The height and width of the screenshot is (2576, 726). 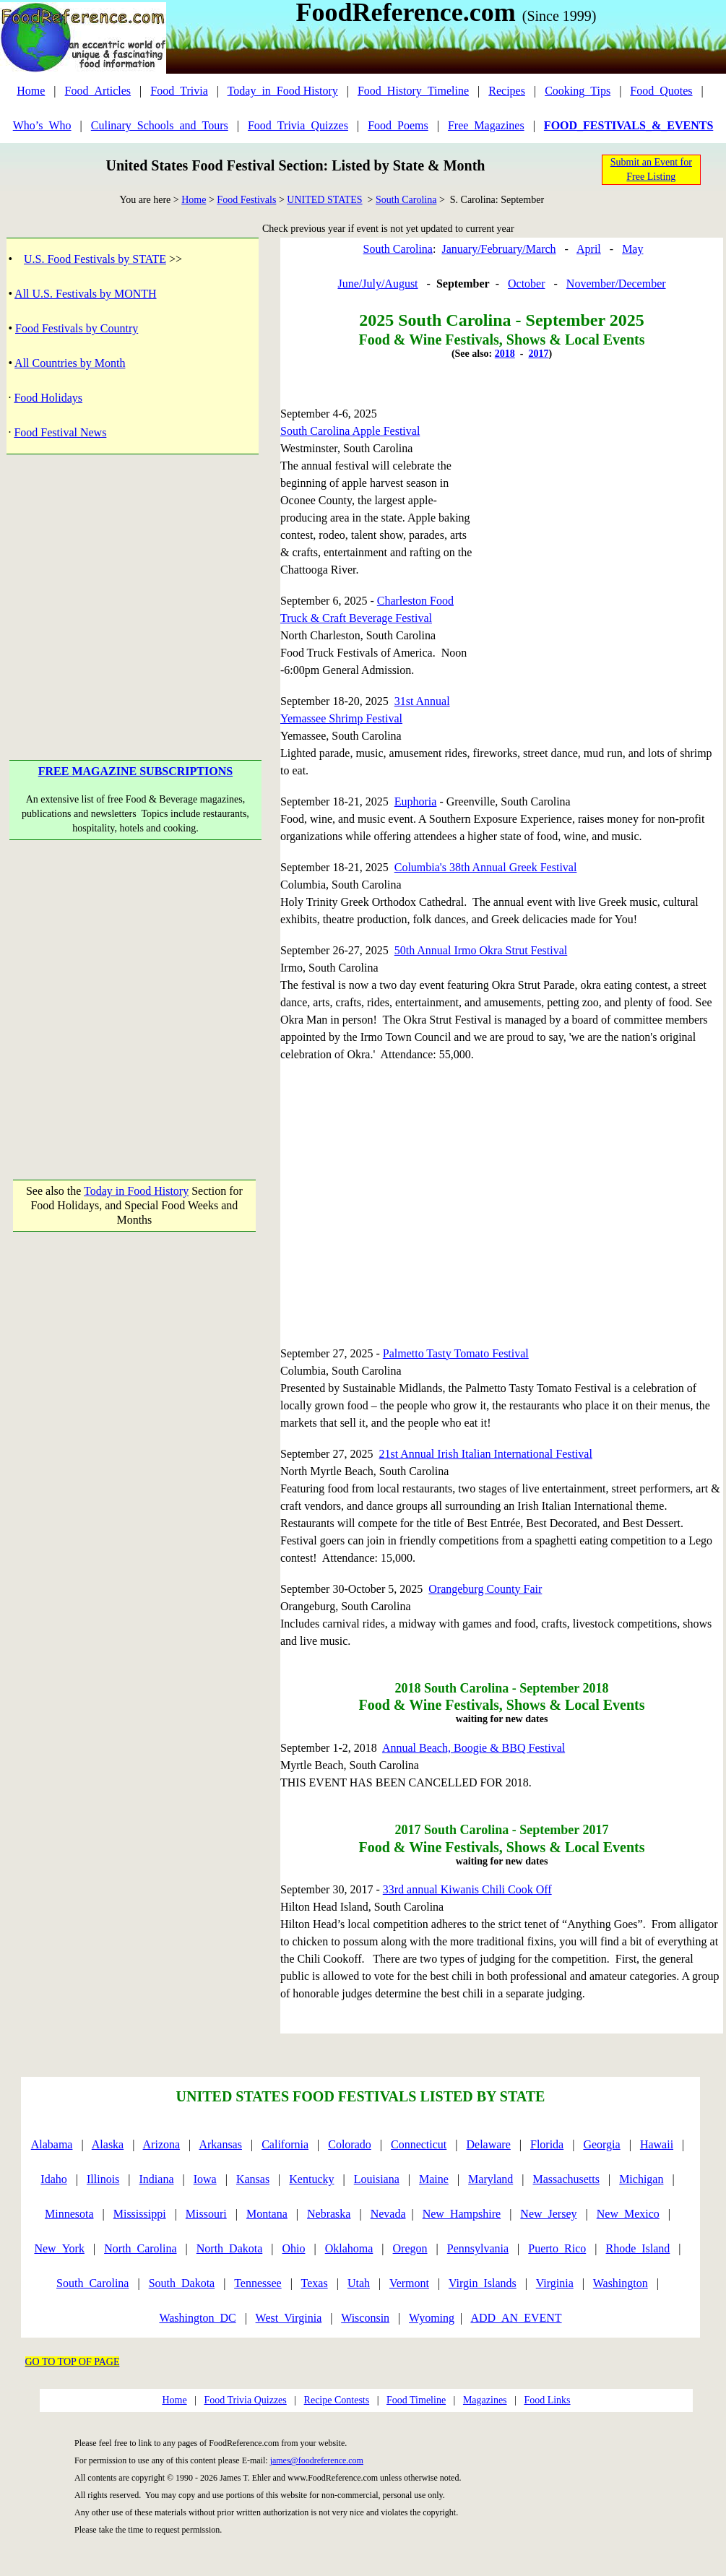 I want to click on Indiana, so click(x=156, y=2179).